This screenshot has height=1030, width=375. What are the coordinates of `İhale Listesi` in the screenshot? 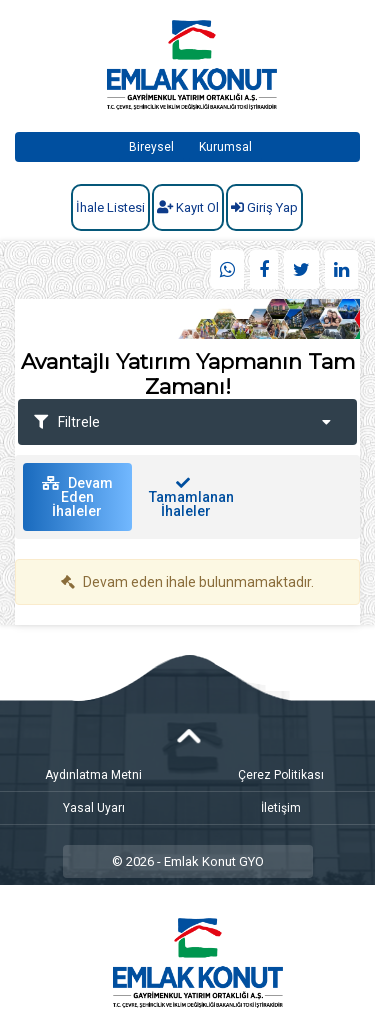 It's located at (110, 207).